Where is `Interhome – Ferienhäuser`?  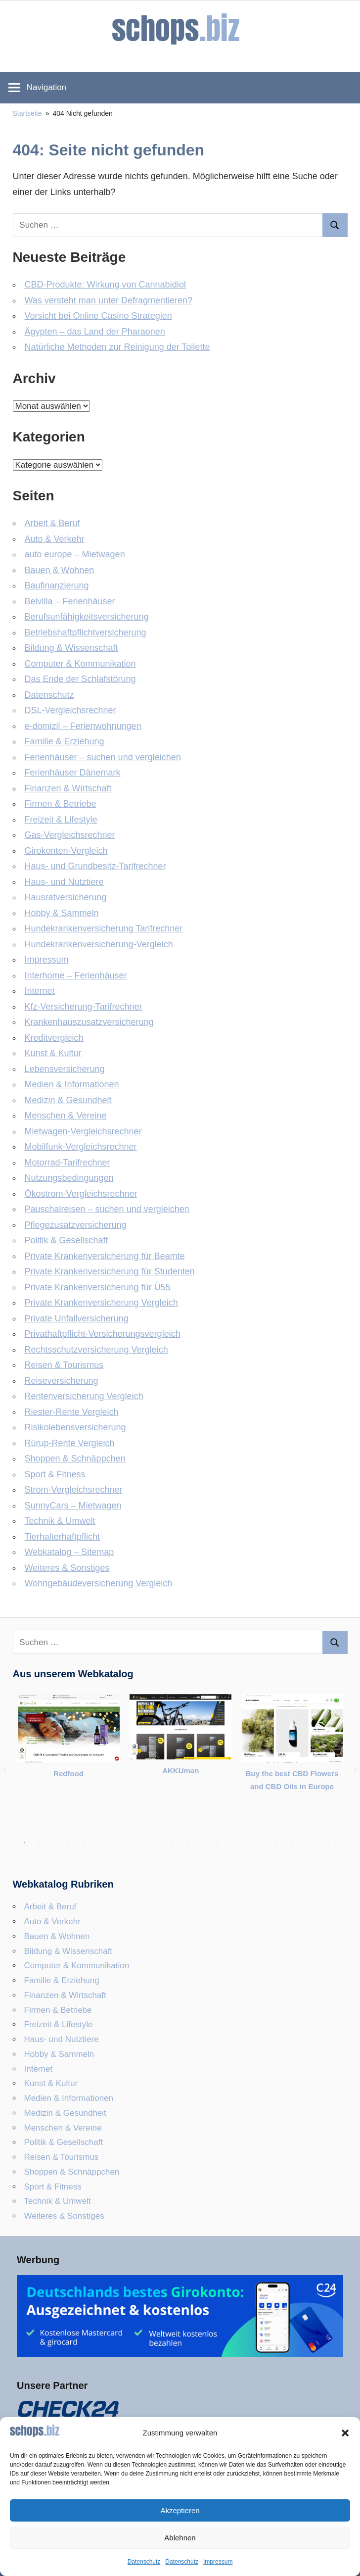
Interhome – Ferienhäuser is located at coordinates (76, 975).